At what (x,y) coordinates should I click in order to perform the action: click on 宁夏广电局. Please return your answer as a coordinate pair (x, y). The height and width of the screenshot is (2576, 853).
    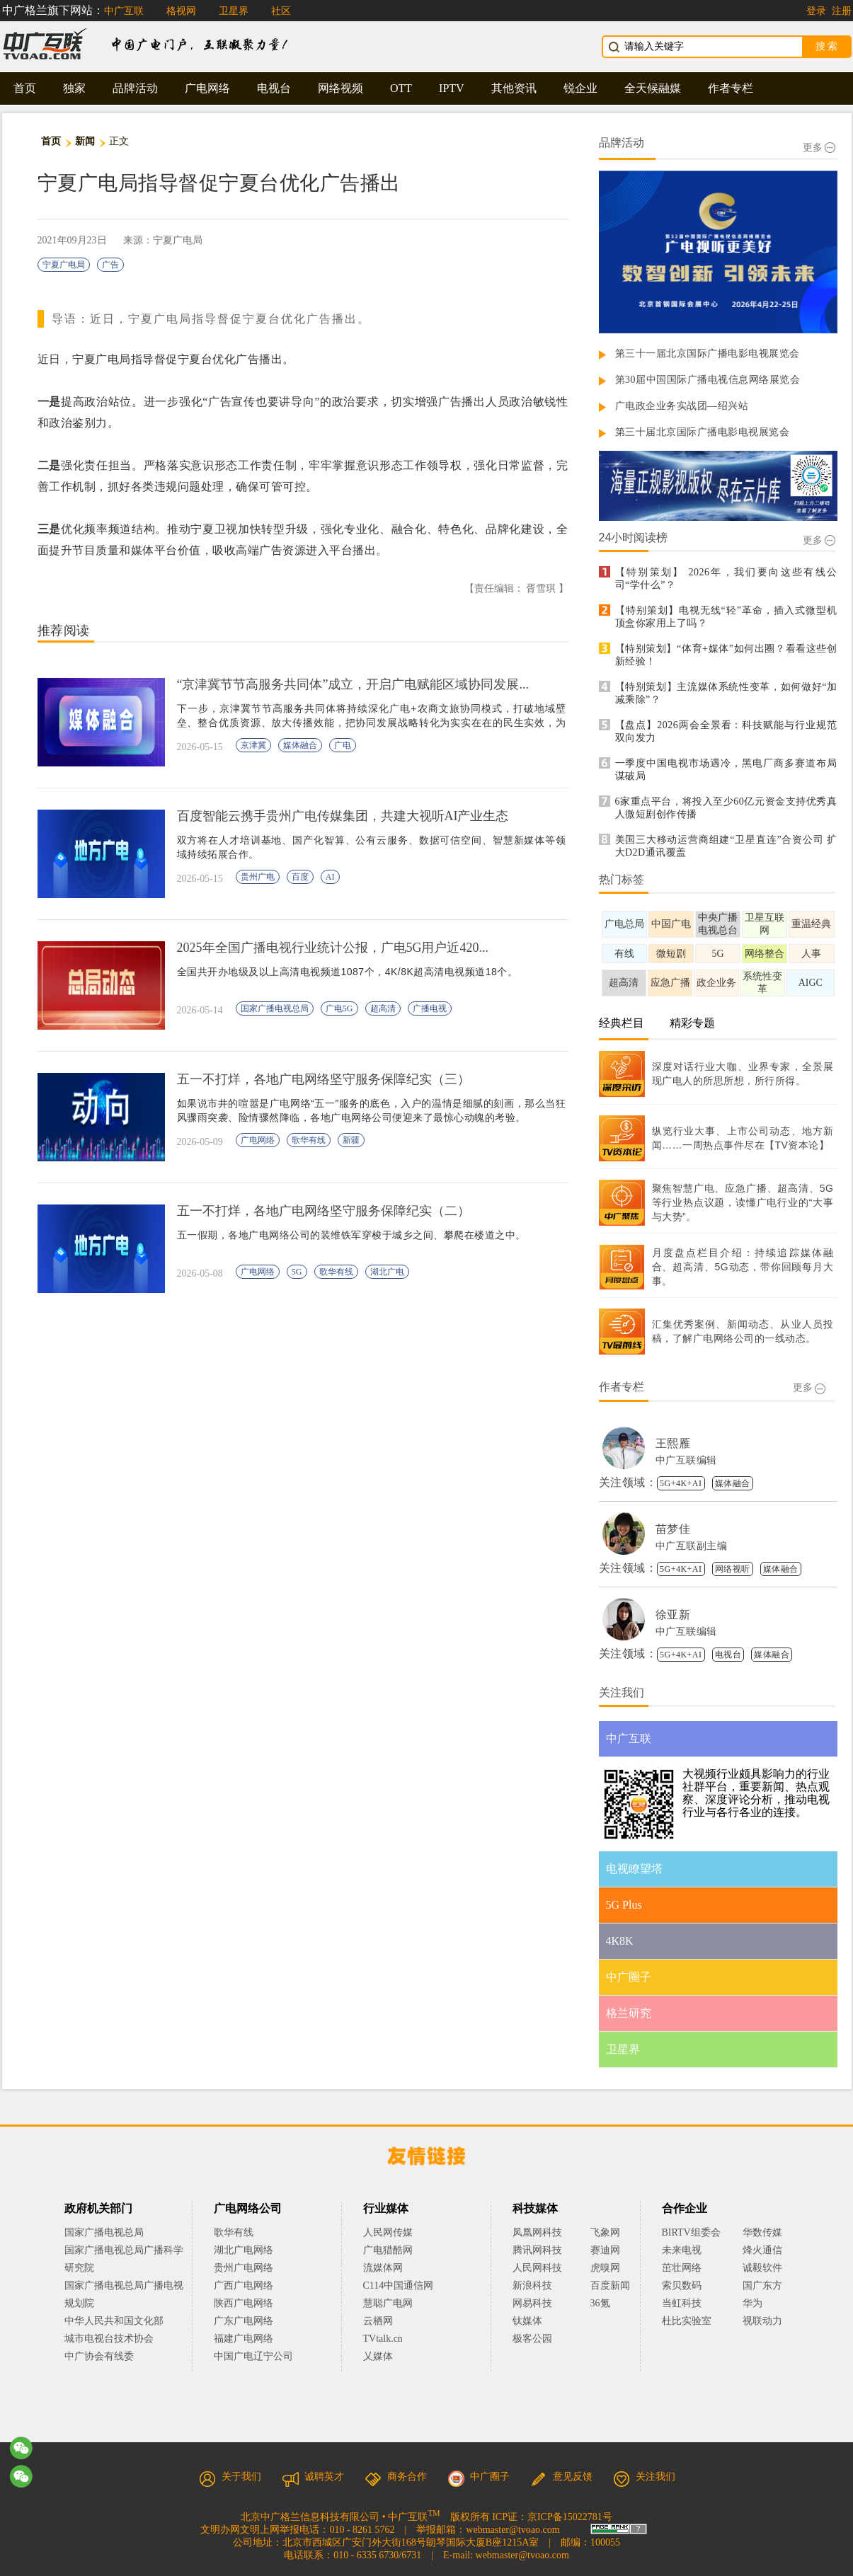
    Looking at the image, I should click on (63, 265).